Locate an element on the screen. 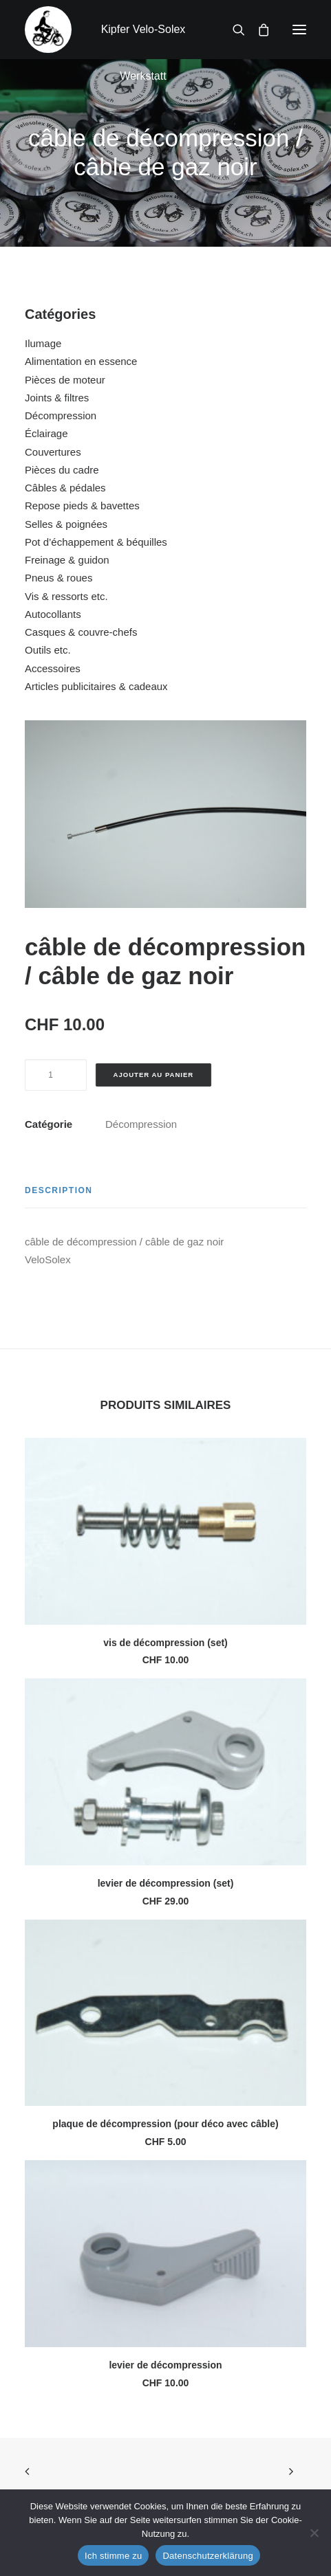  Câbles & pédales is located at coordinates (65, 487).